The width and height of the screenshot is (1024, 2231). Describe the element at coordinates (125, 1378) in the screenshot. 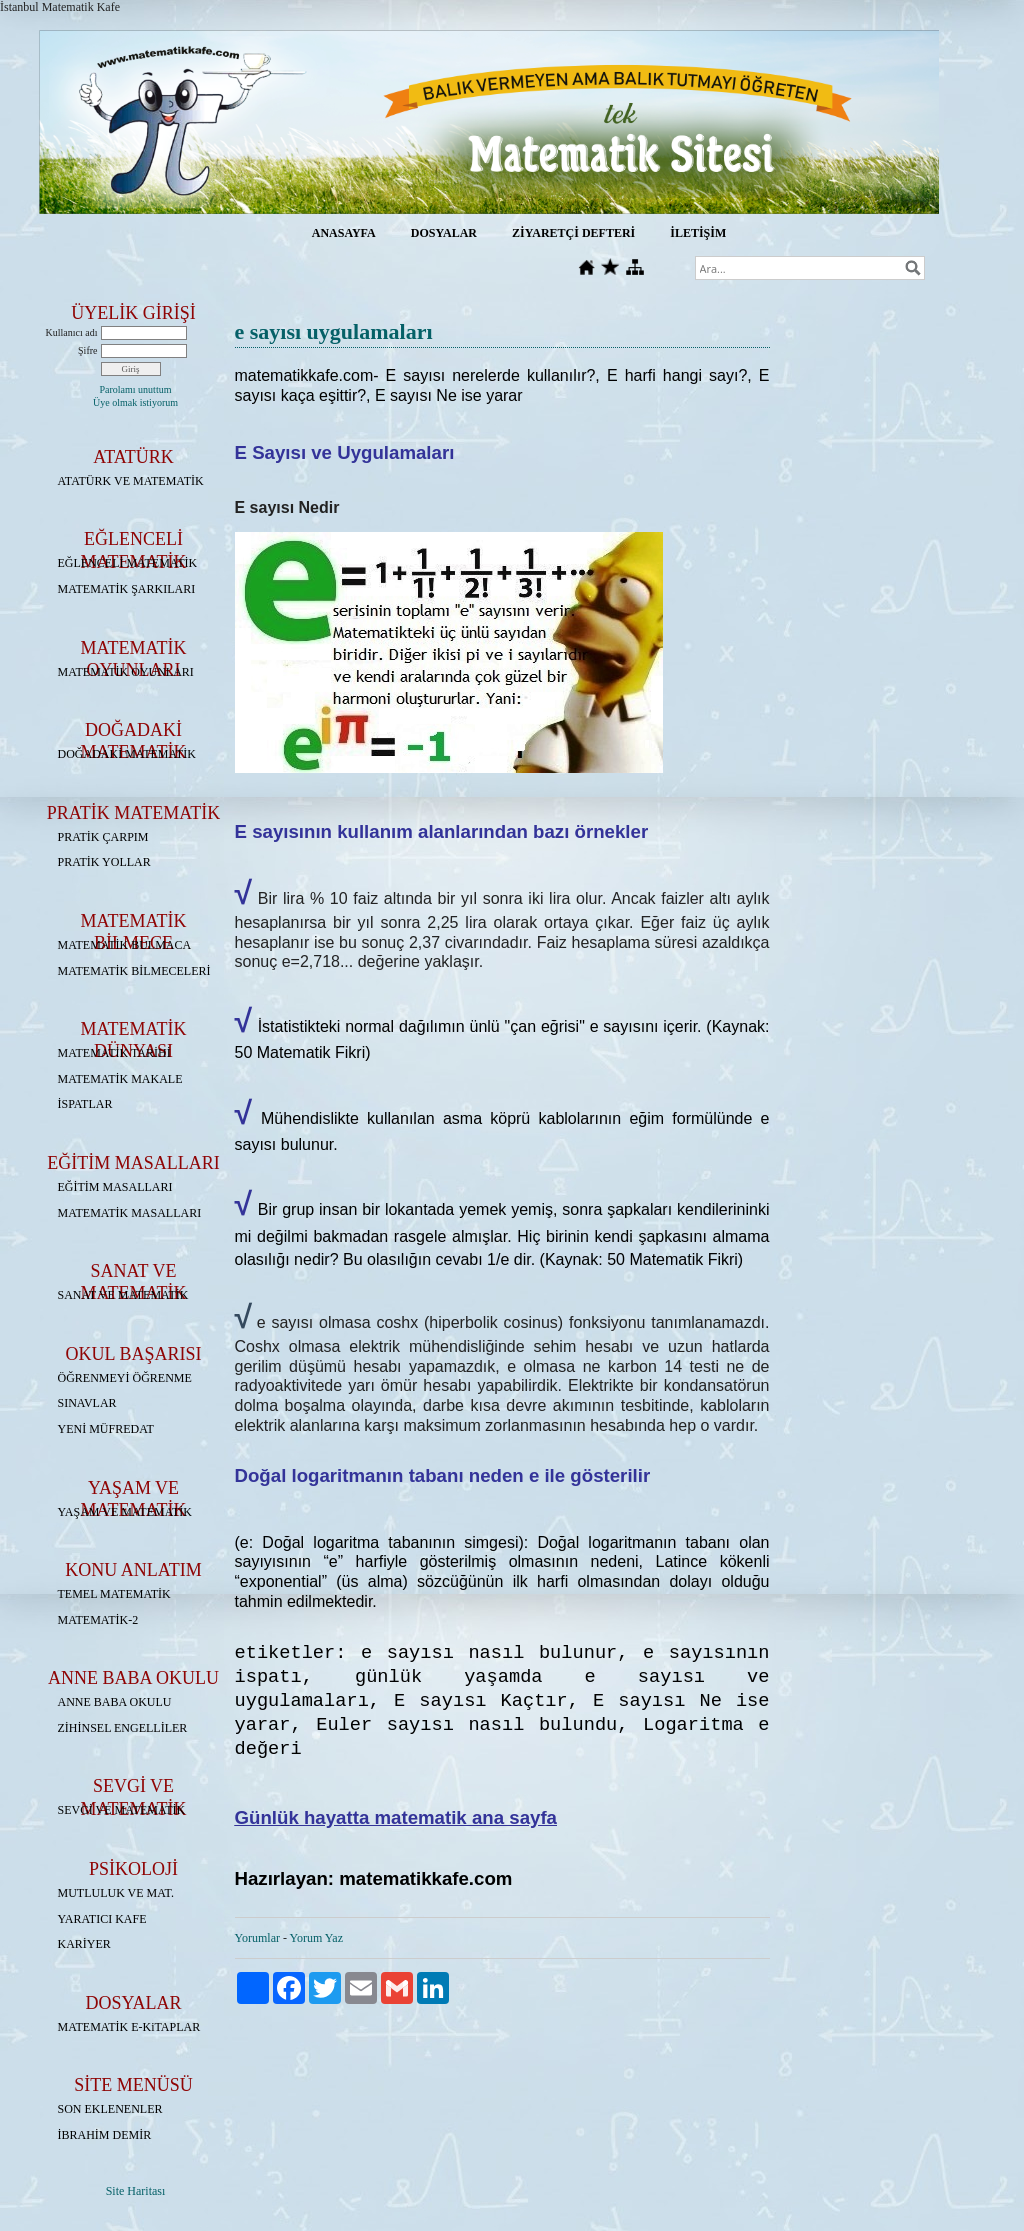

I see `ÖĞRENMEYİ ÖĞRENME` at that location.